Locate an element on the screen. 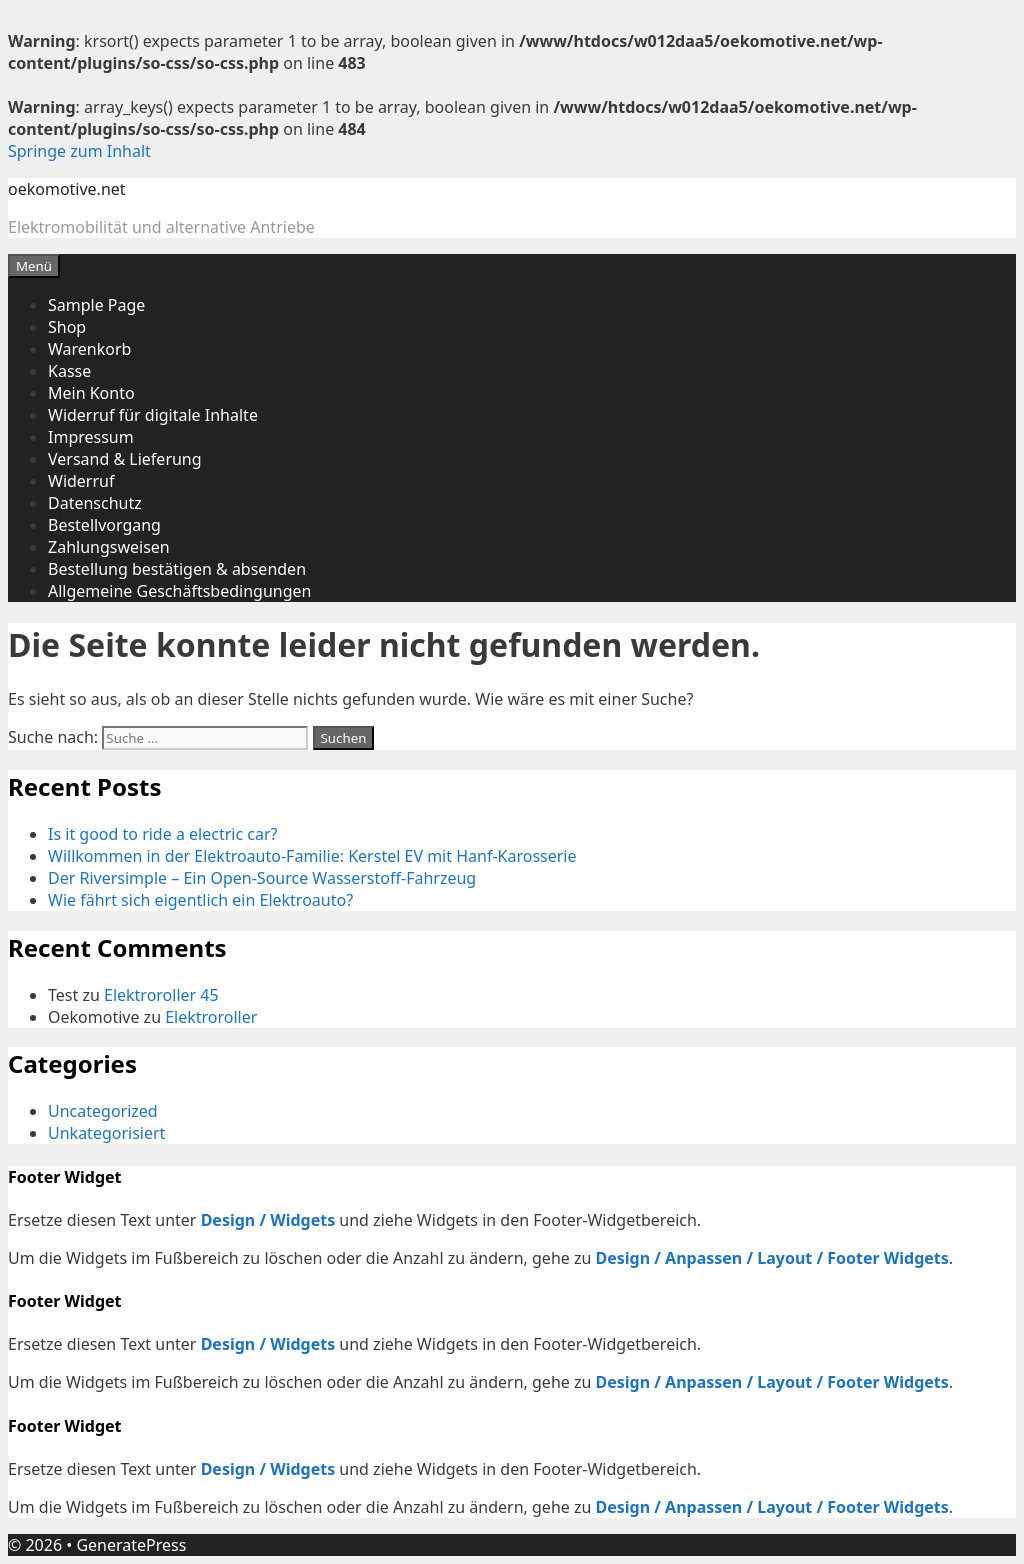  Allgemeine Geschäftsbedingungen is located at coordinates (179, 591).